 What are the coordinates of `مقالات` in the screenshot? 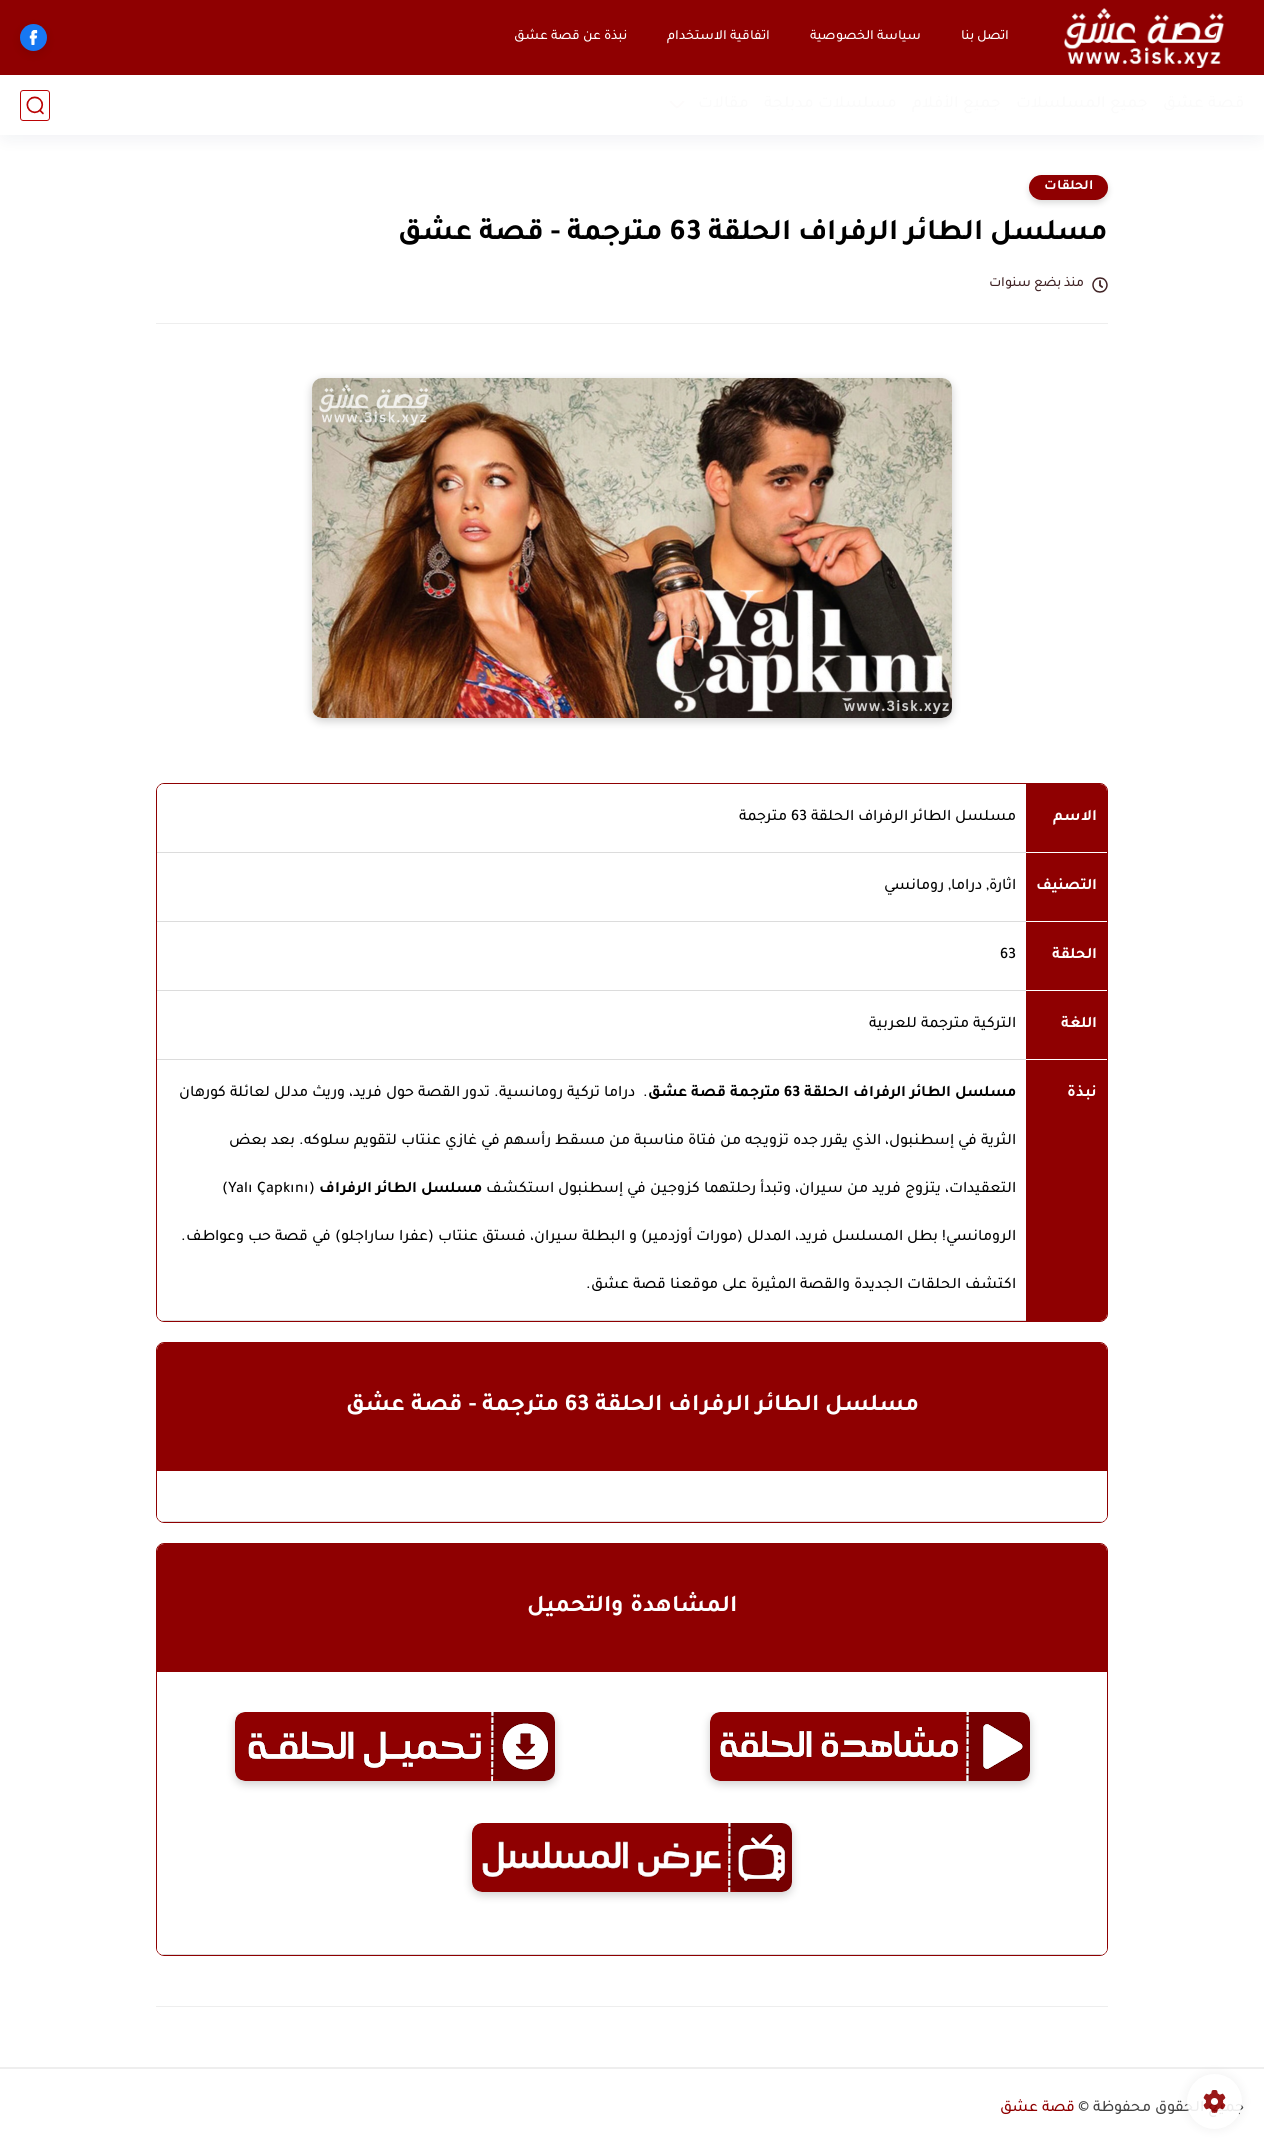 It's located at (723, 104).